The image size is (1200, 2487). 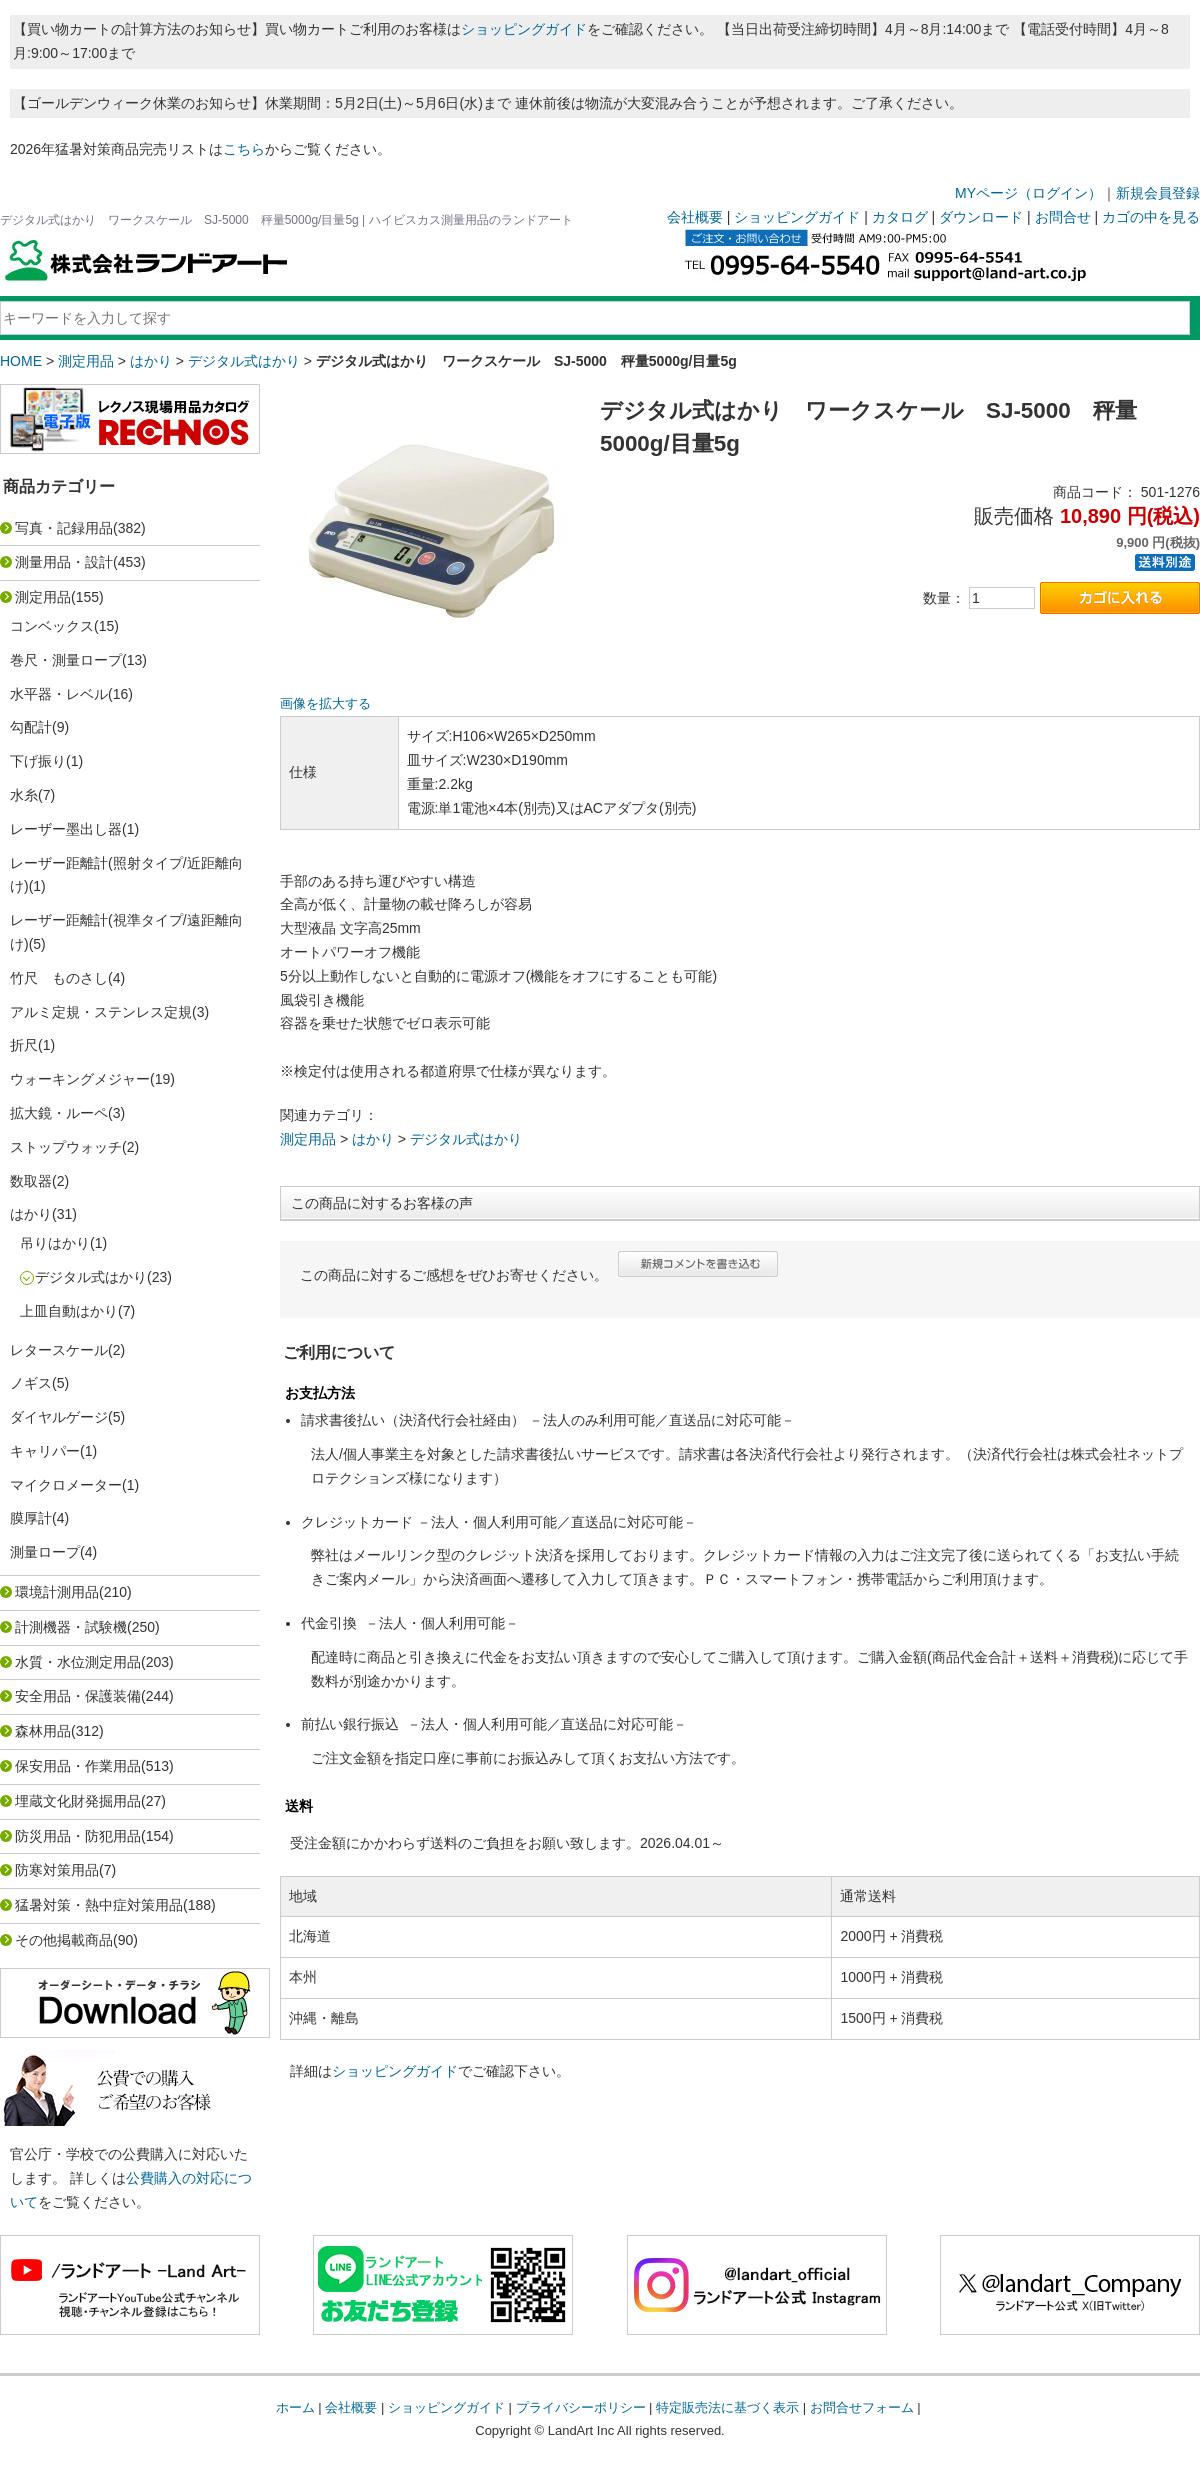 I want to click on こちら, so click(x=244, y=149).